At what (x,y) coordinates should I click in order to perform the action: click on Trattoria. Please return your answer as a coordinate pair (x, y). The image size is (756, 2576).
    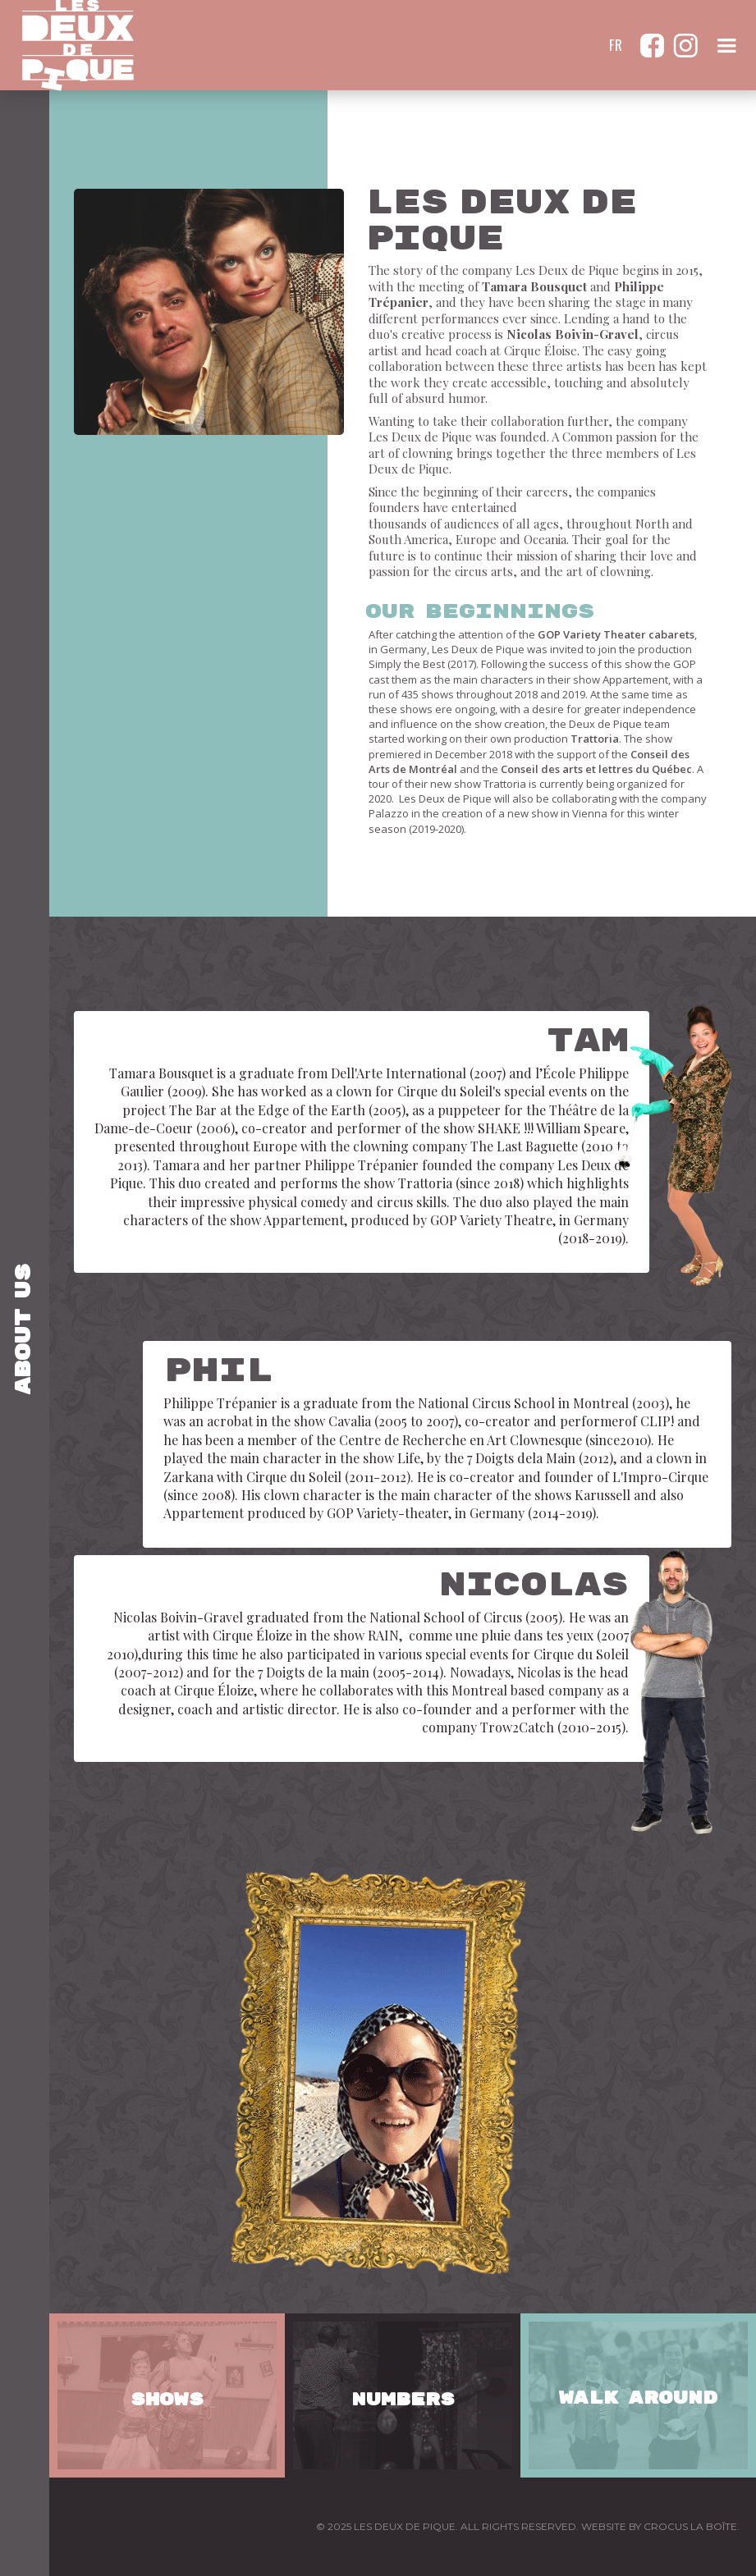
    Looking at the image, I should click on (594, 738).